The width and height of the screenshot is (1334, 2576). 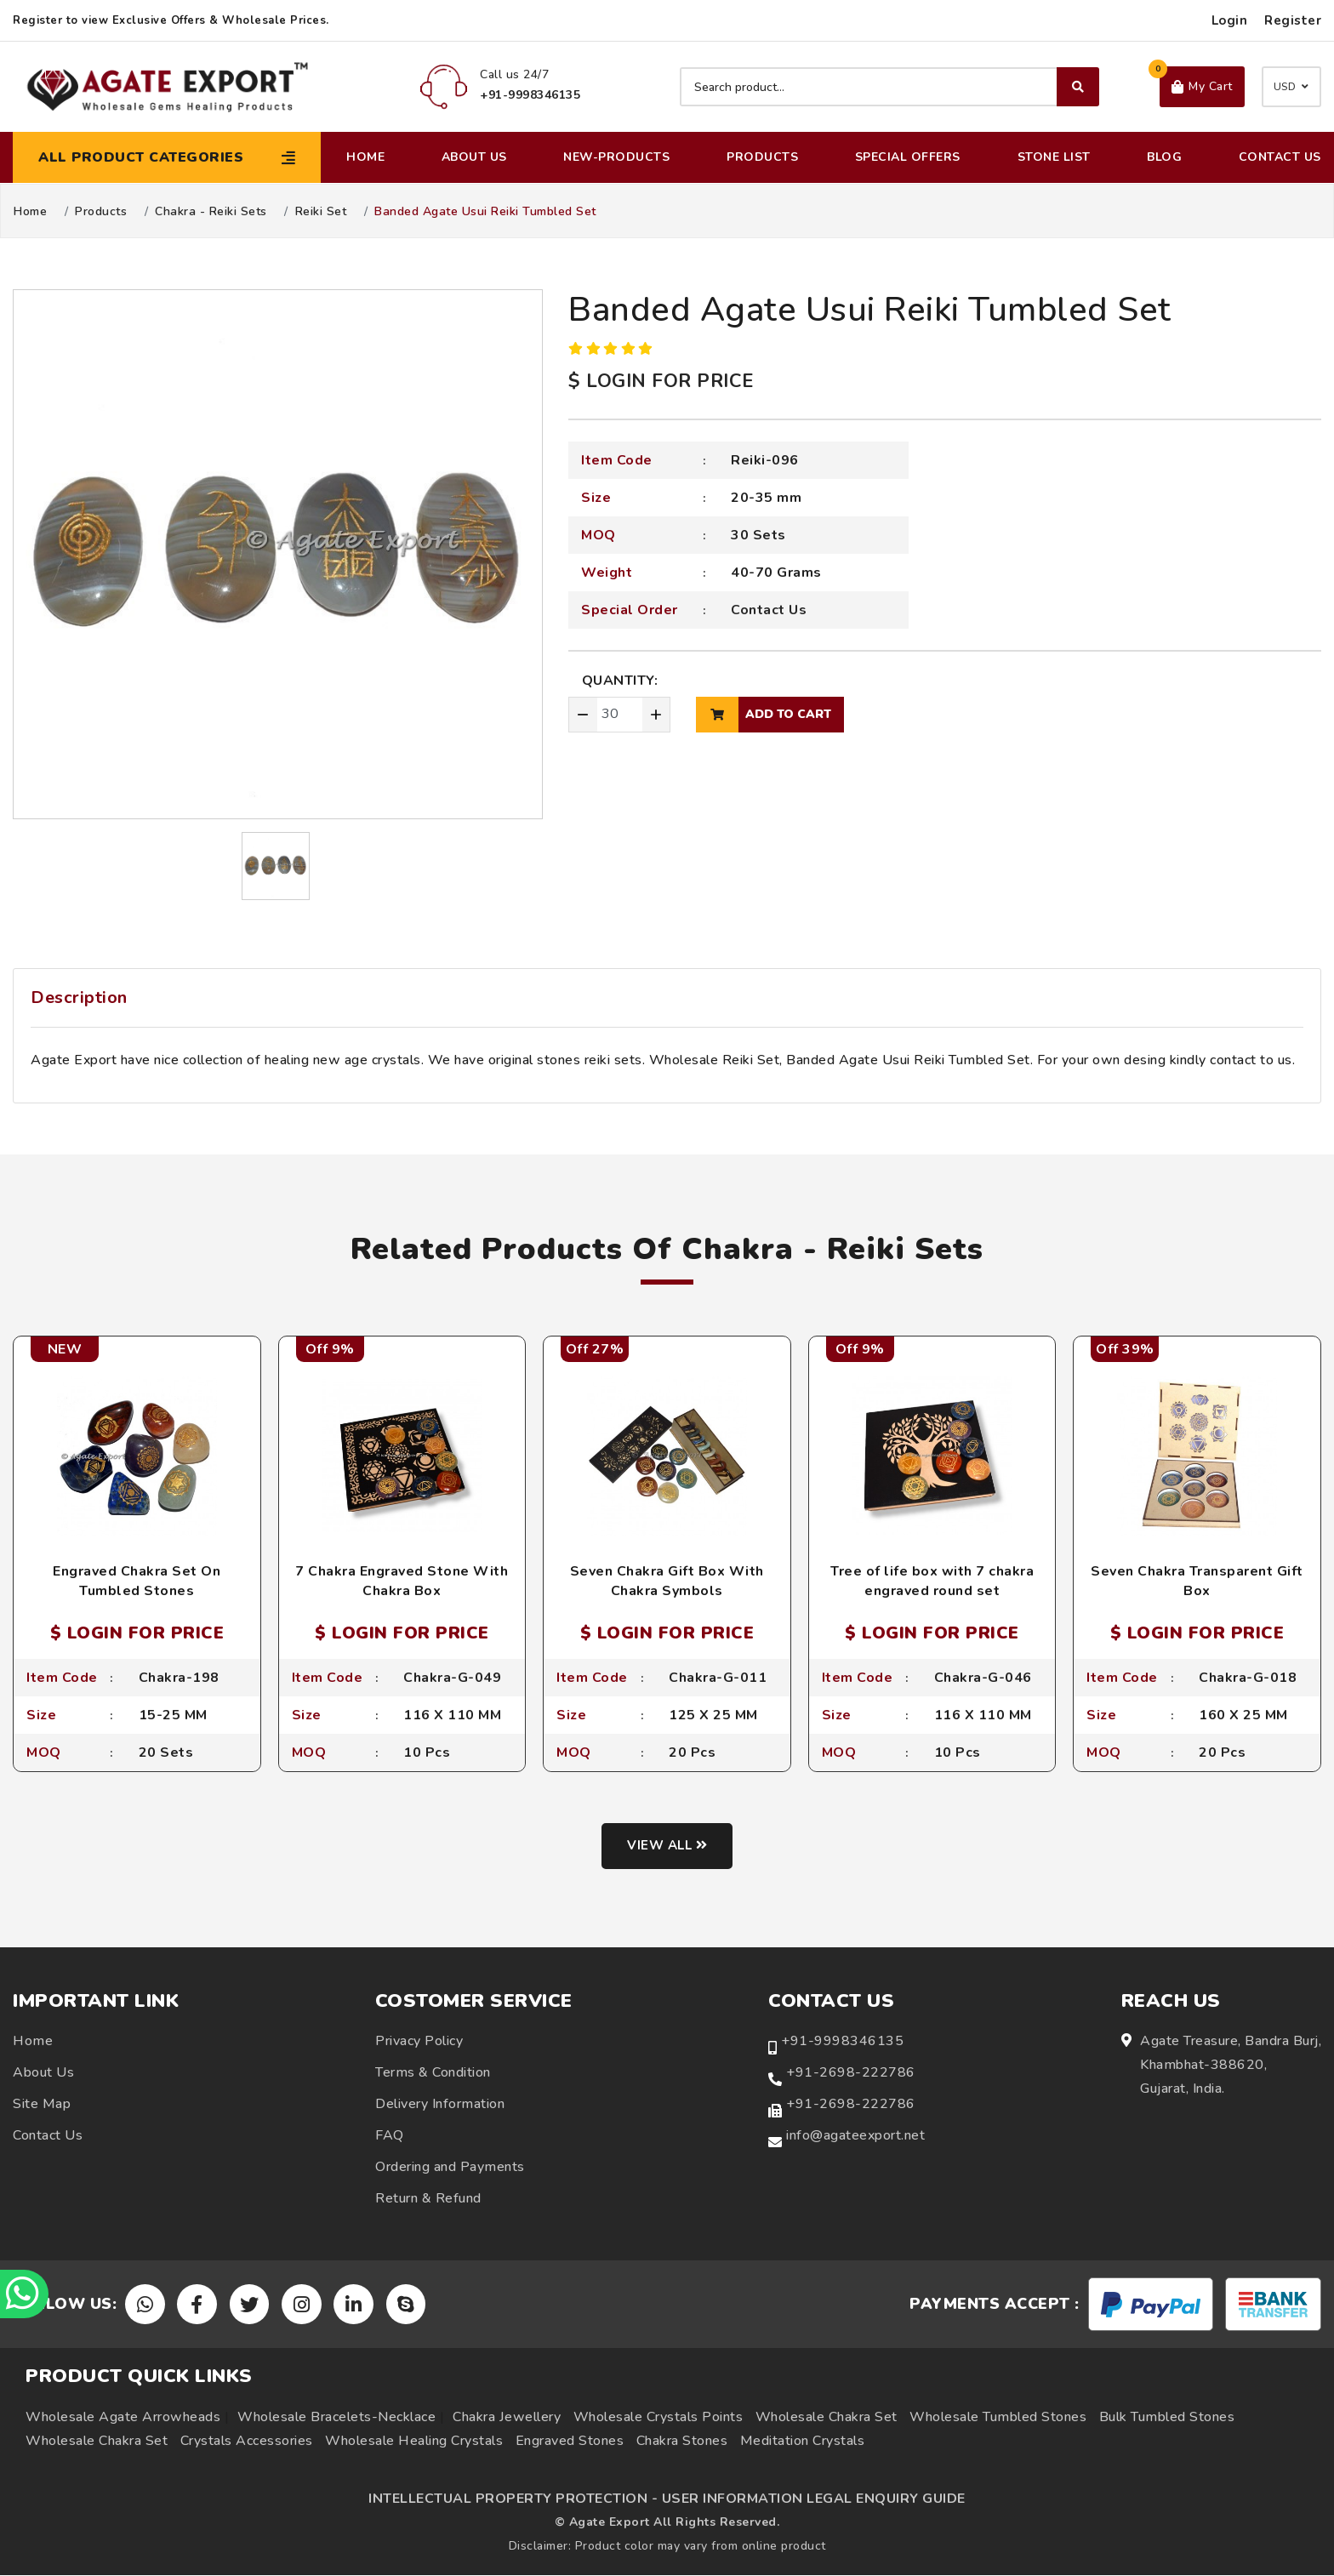 What do you see at coordinates (570, 2441) in the screenshot?
I see `Engraved Stones` at bounding box center [570, 2441].